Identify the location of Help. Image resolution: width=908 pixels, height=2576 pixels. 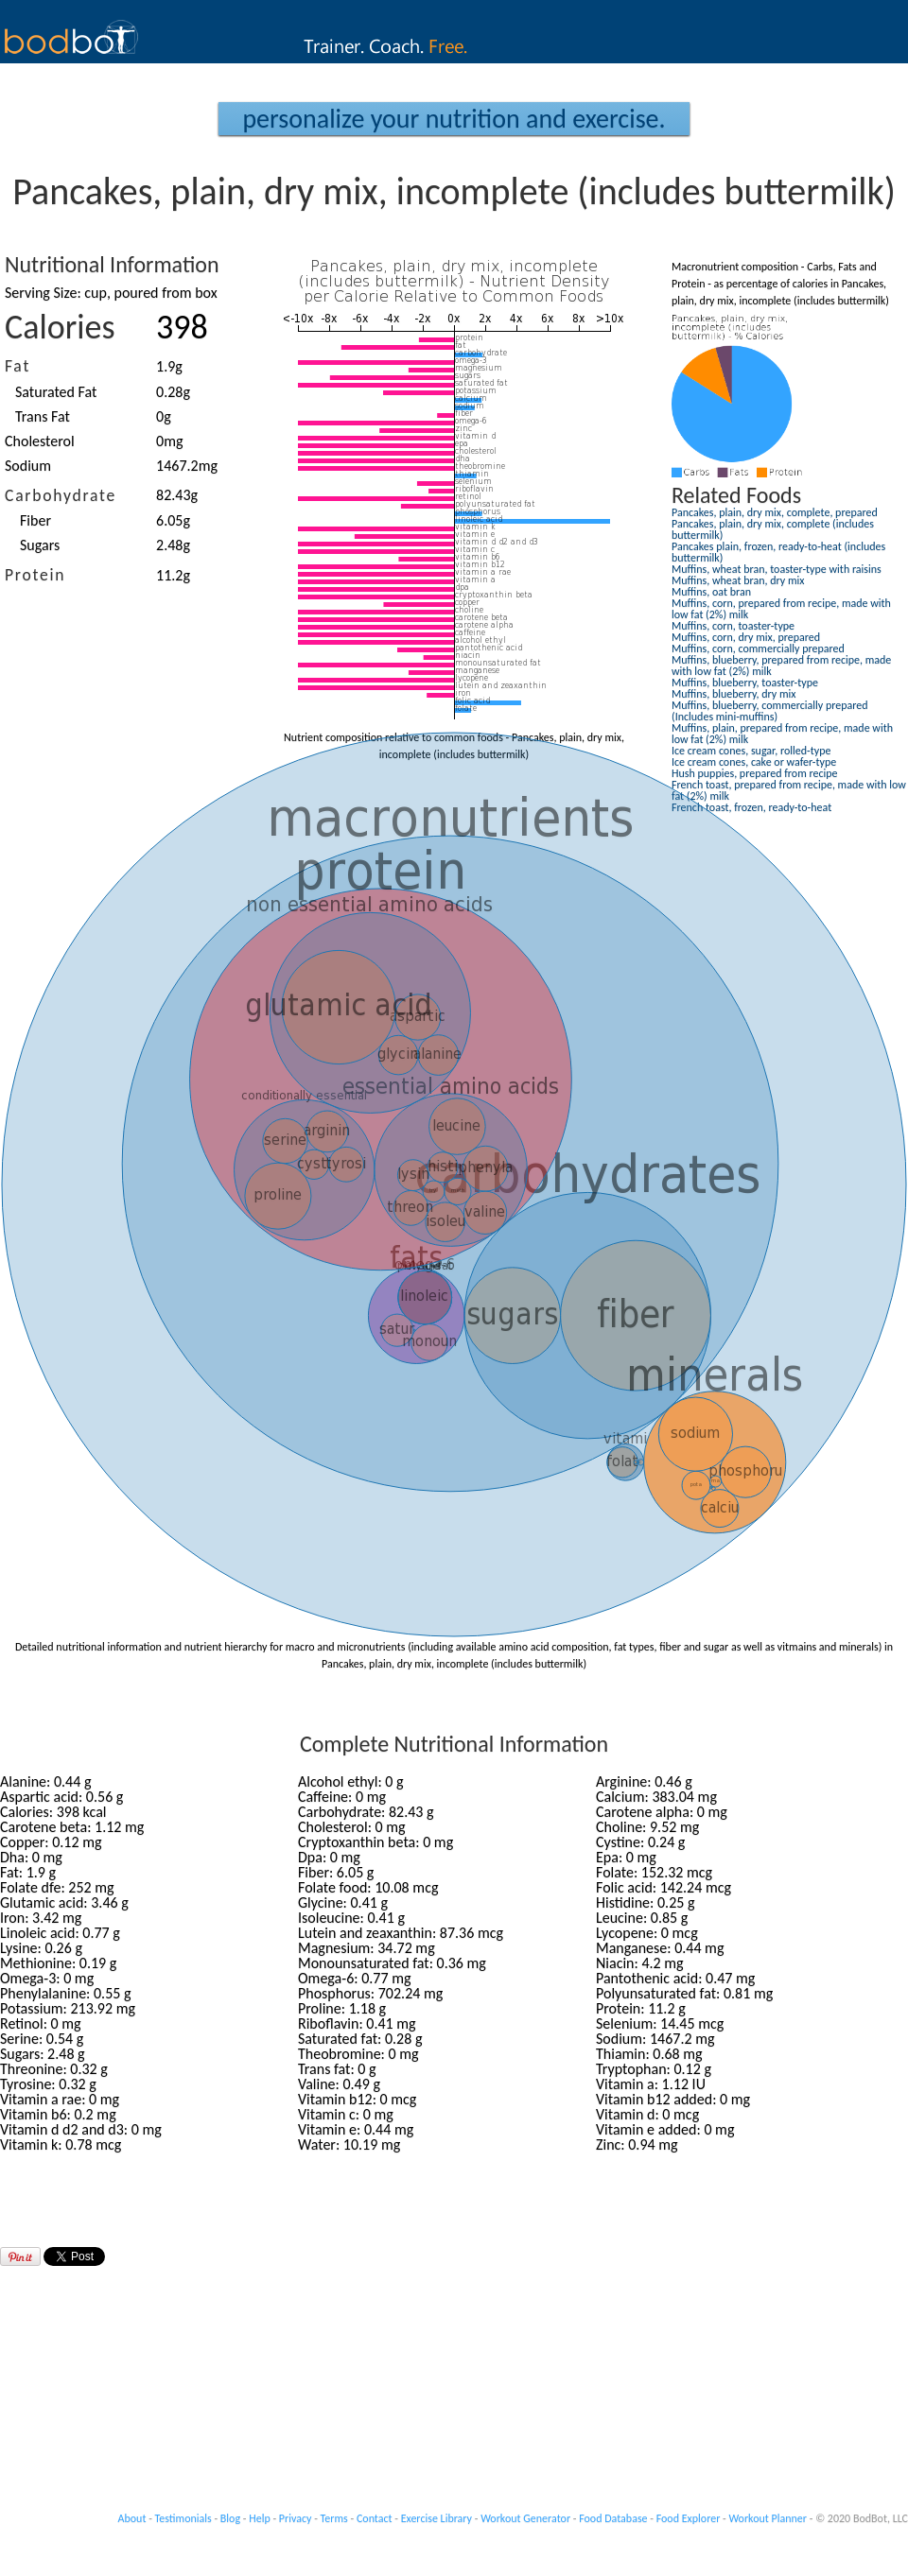
(260, 2518).